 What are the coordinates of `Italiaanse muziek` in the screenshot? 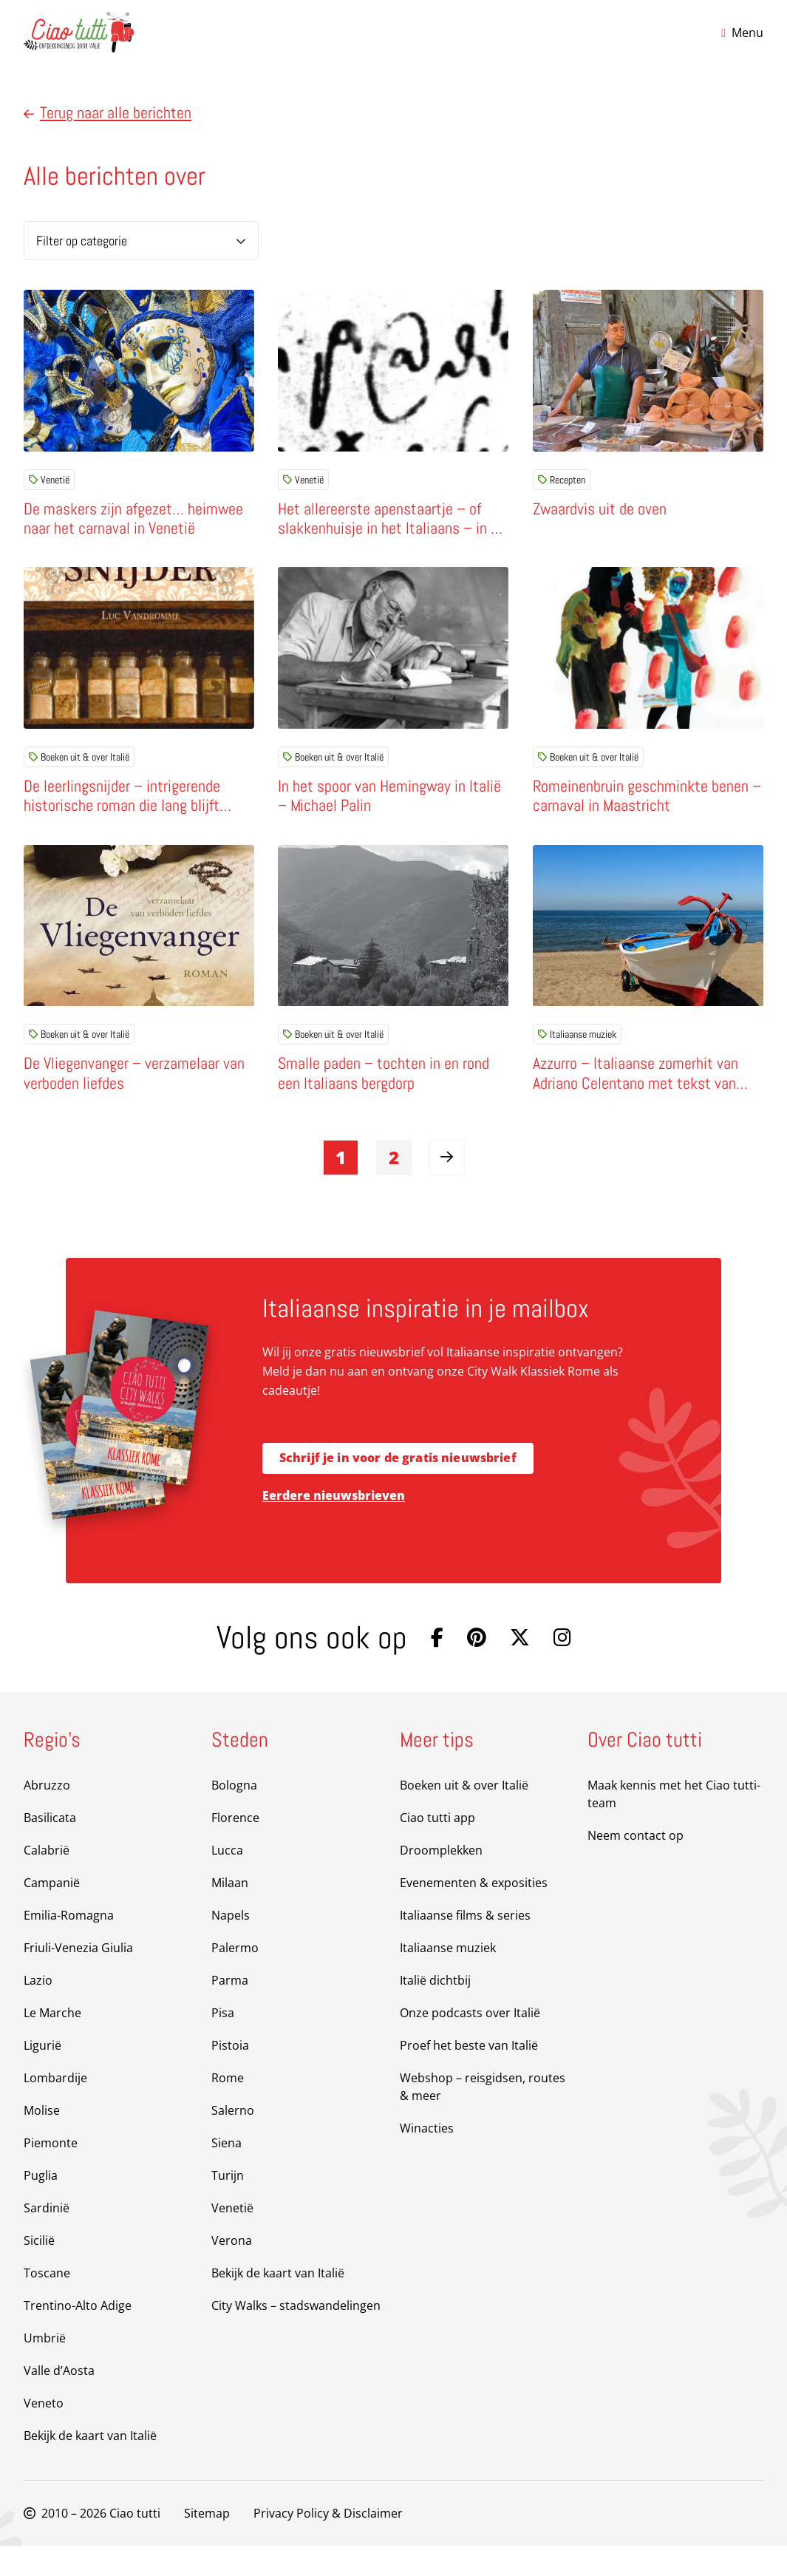 It's located at (577, 1054).